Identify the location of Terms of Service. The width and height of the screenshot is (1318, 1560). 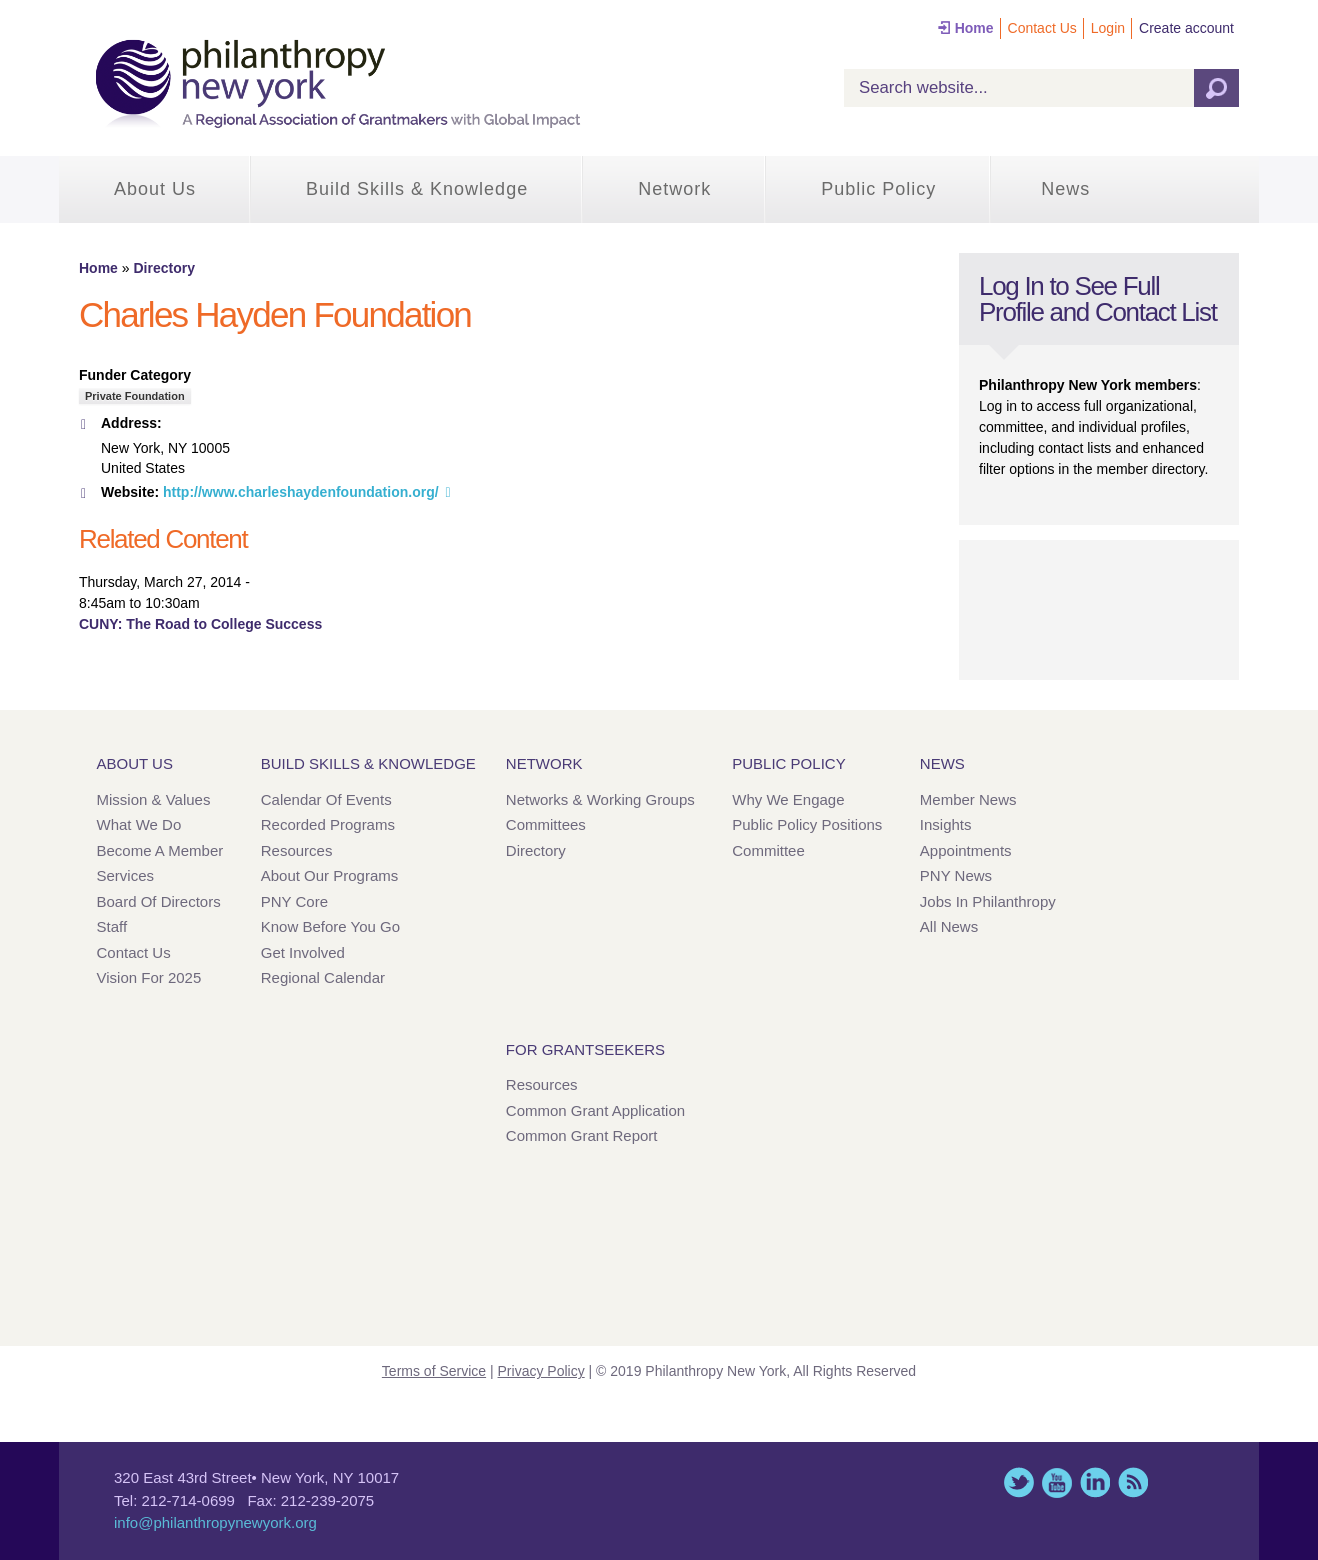
(434, 1371).